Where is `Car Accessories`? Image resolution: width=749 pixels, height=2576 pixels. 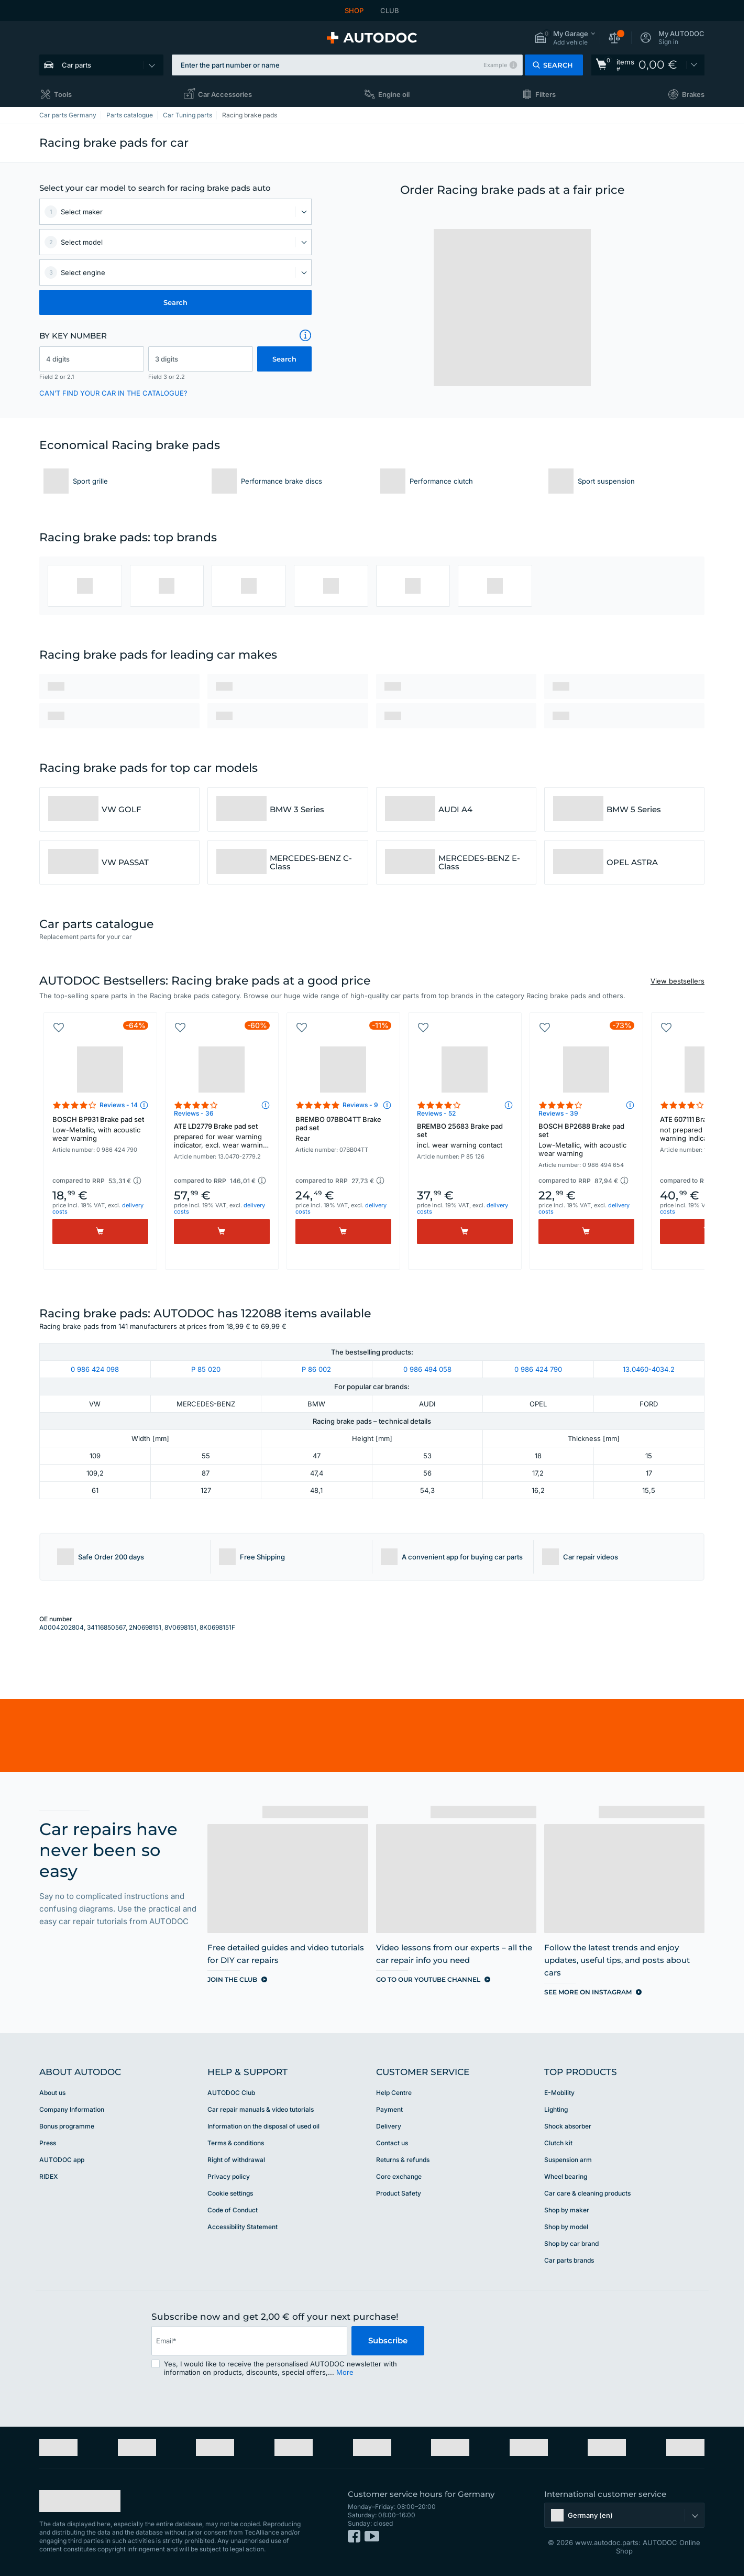 Car Accessories is located at coordinates (225, 94).